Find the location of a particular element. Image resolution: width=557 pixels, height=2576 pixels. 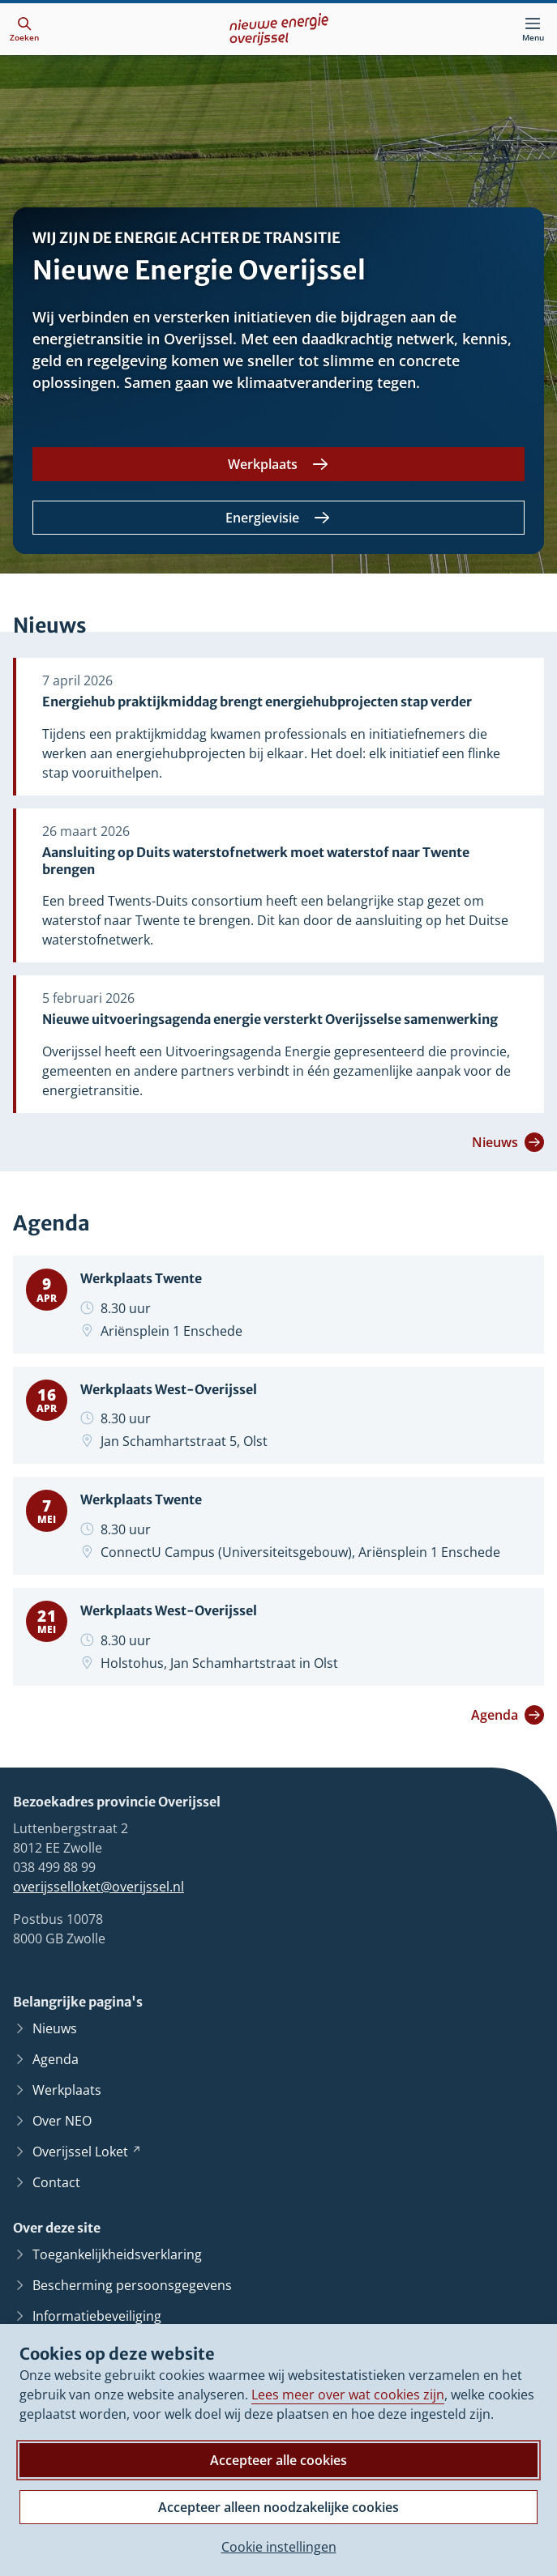

Aansluiting op Duits waterstofnetwerk moet waterstof naar Twente brengen is located at coordinates (255, 860).